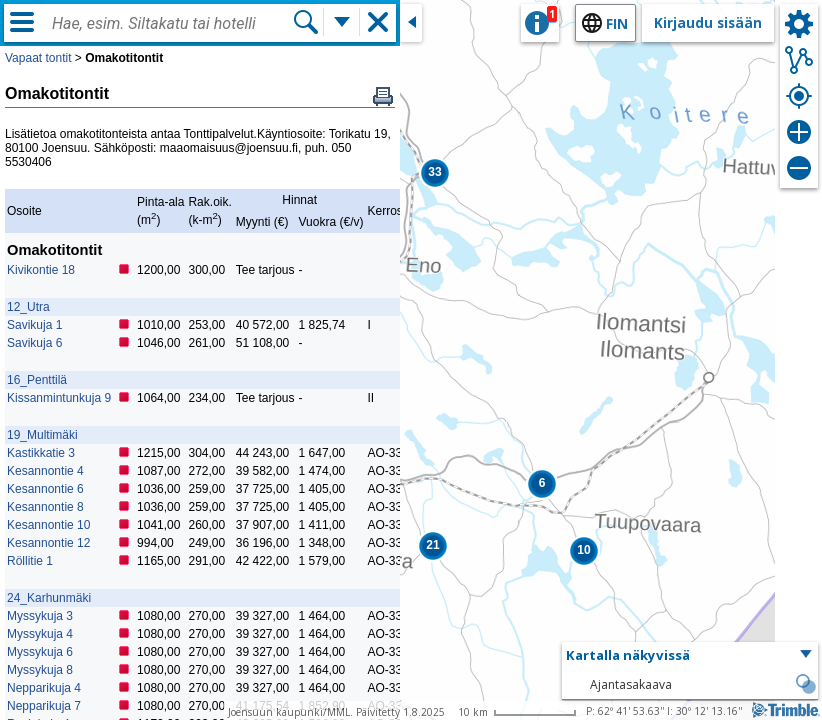  I want to click on Savikuja 6, so click(34, 343).